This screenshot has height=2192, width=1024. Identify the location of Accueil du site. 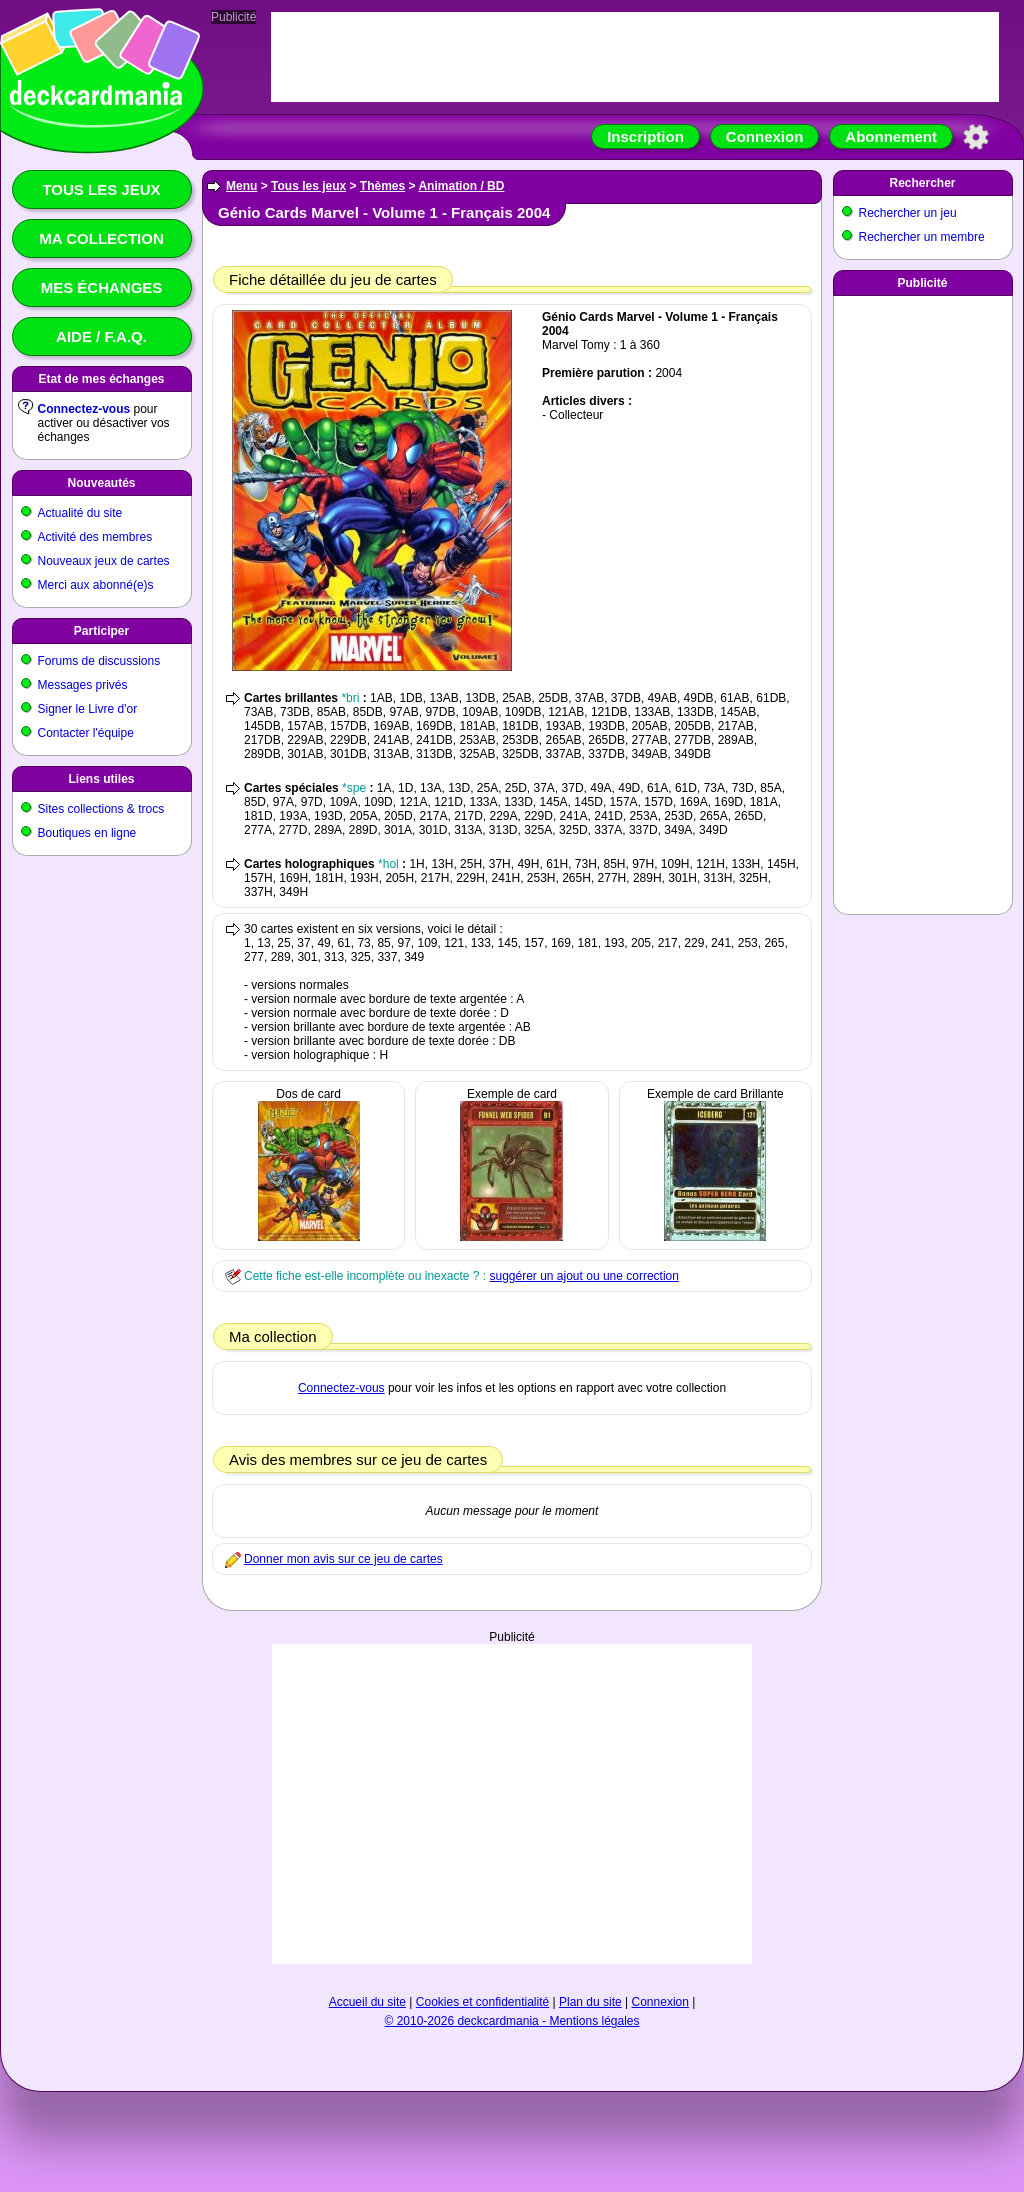
(367, 2002).